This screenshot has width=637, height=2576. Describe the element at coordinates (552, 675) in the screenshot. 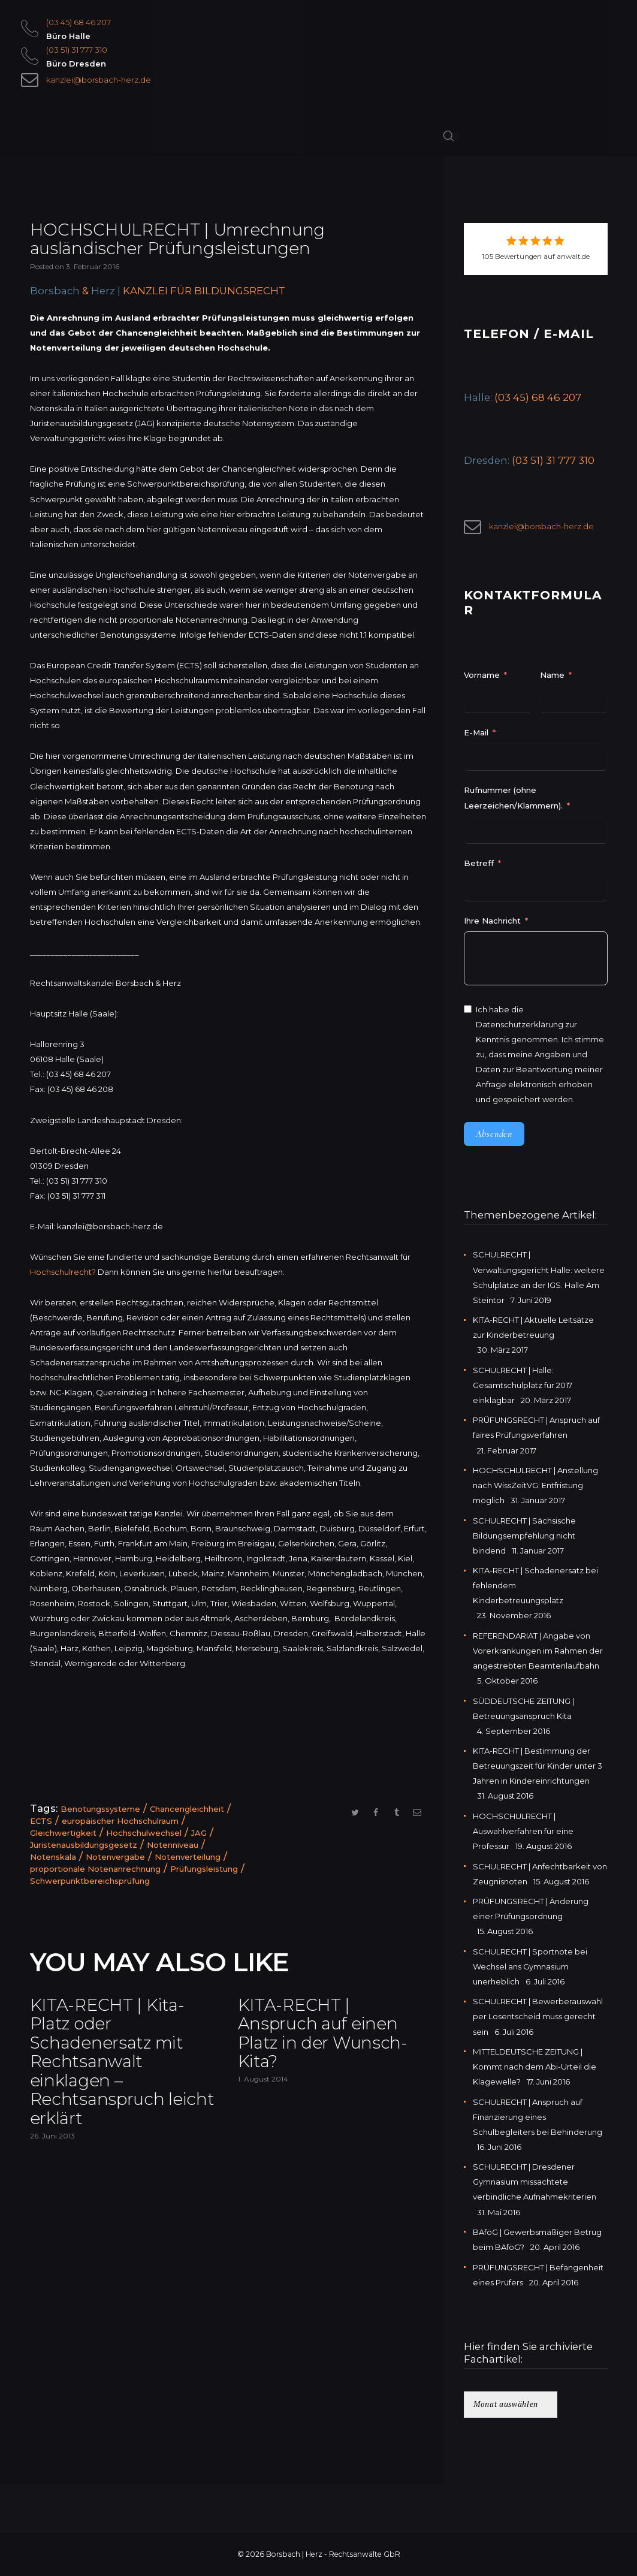

I see `Name` at that location.